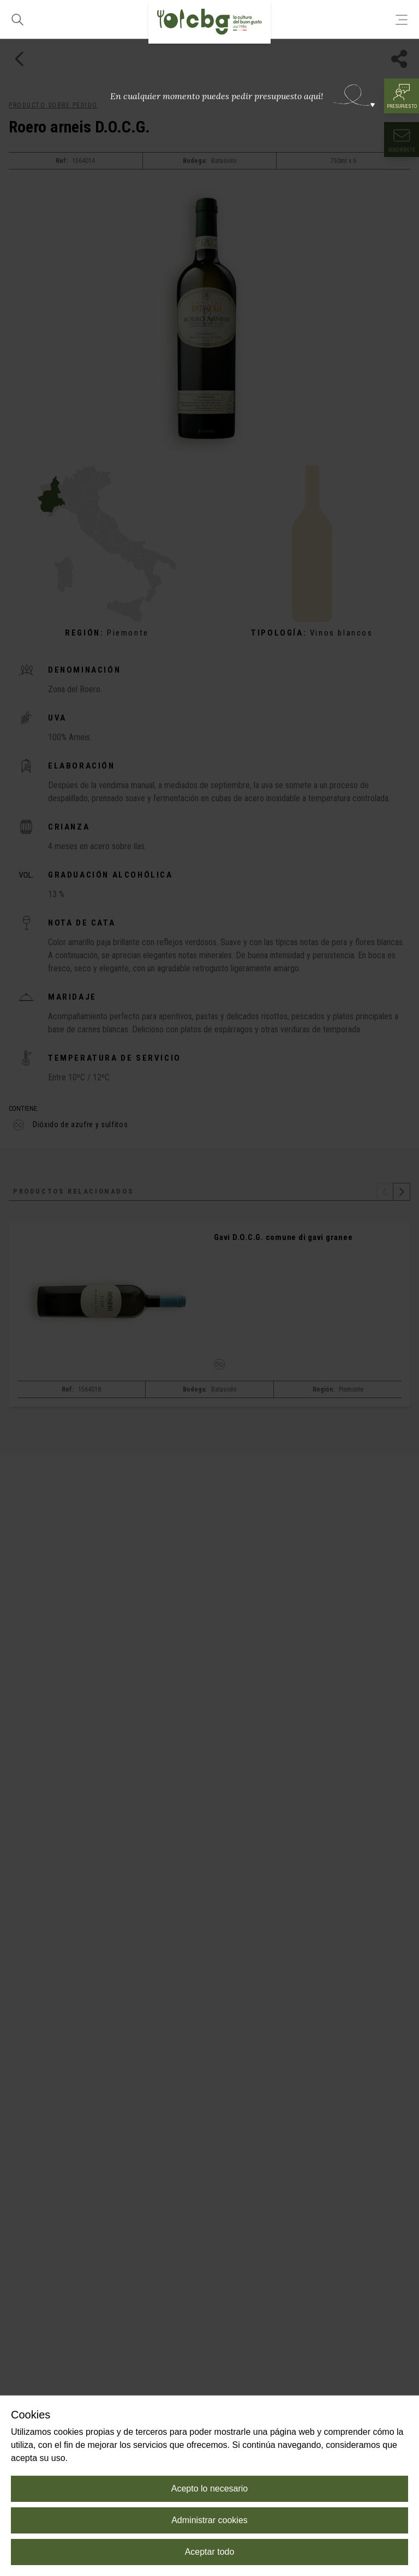 The width and height of the screenshot is (419, 2576). I want to click on Acepto lo necesario, so click(209, 2488).